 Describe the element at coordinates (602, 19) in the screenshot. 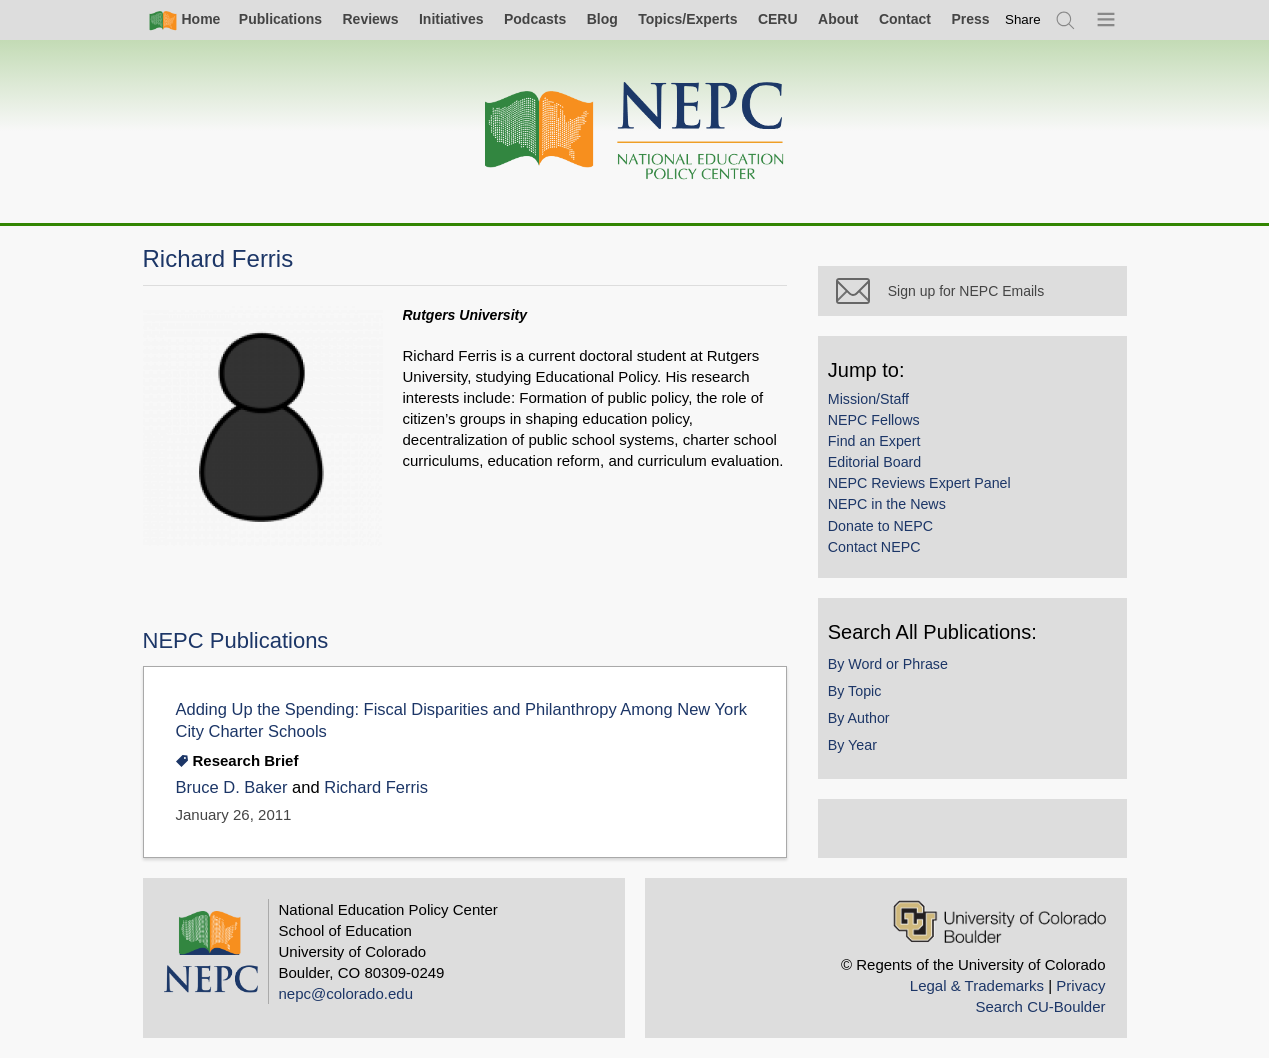

I see `Blog` at that location.